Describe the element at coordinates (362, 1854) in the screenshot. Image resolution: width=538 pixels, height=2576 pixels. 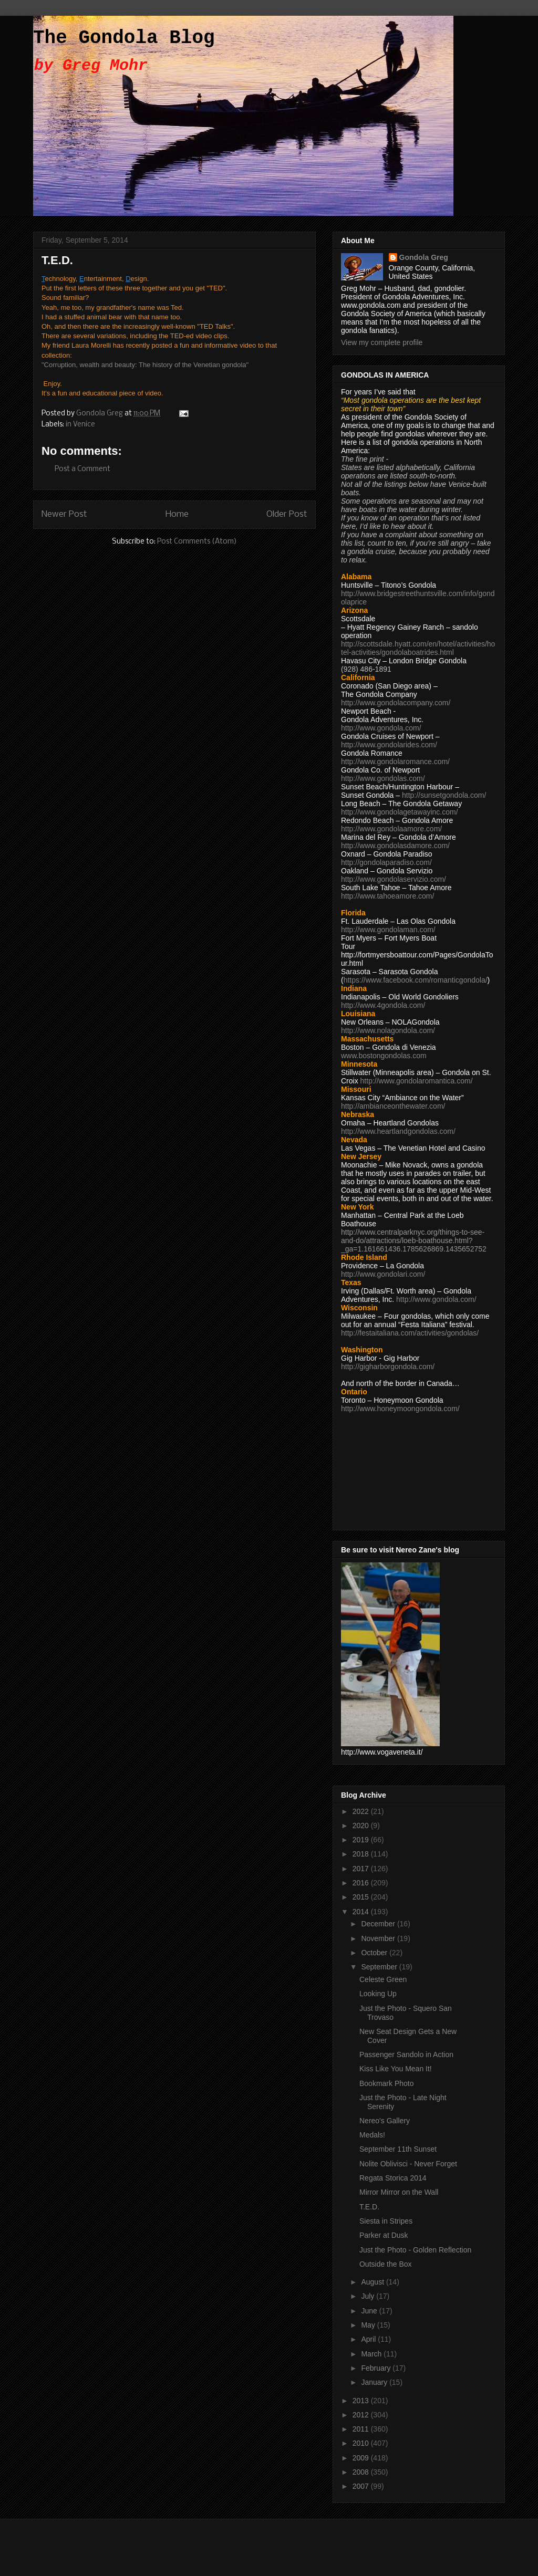
I see `2018` at that location.